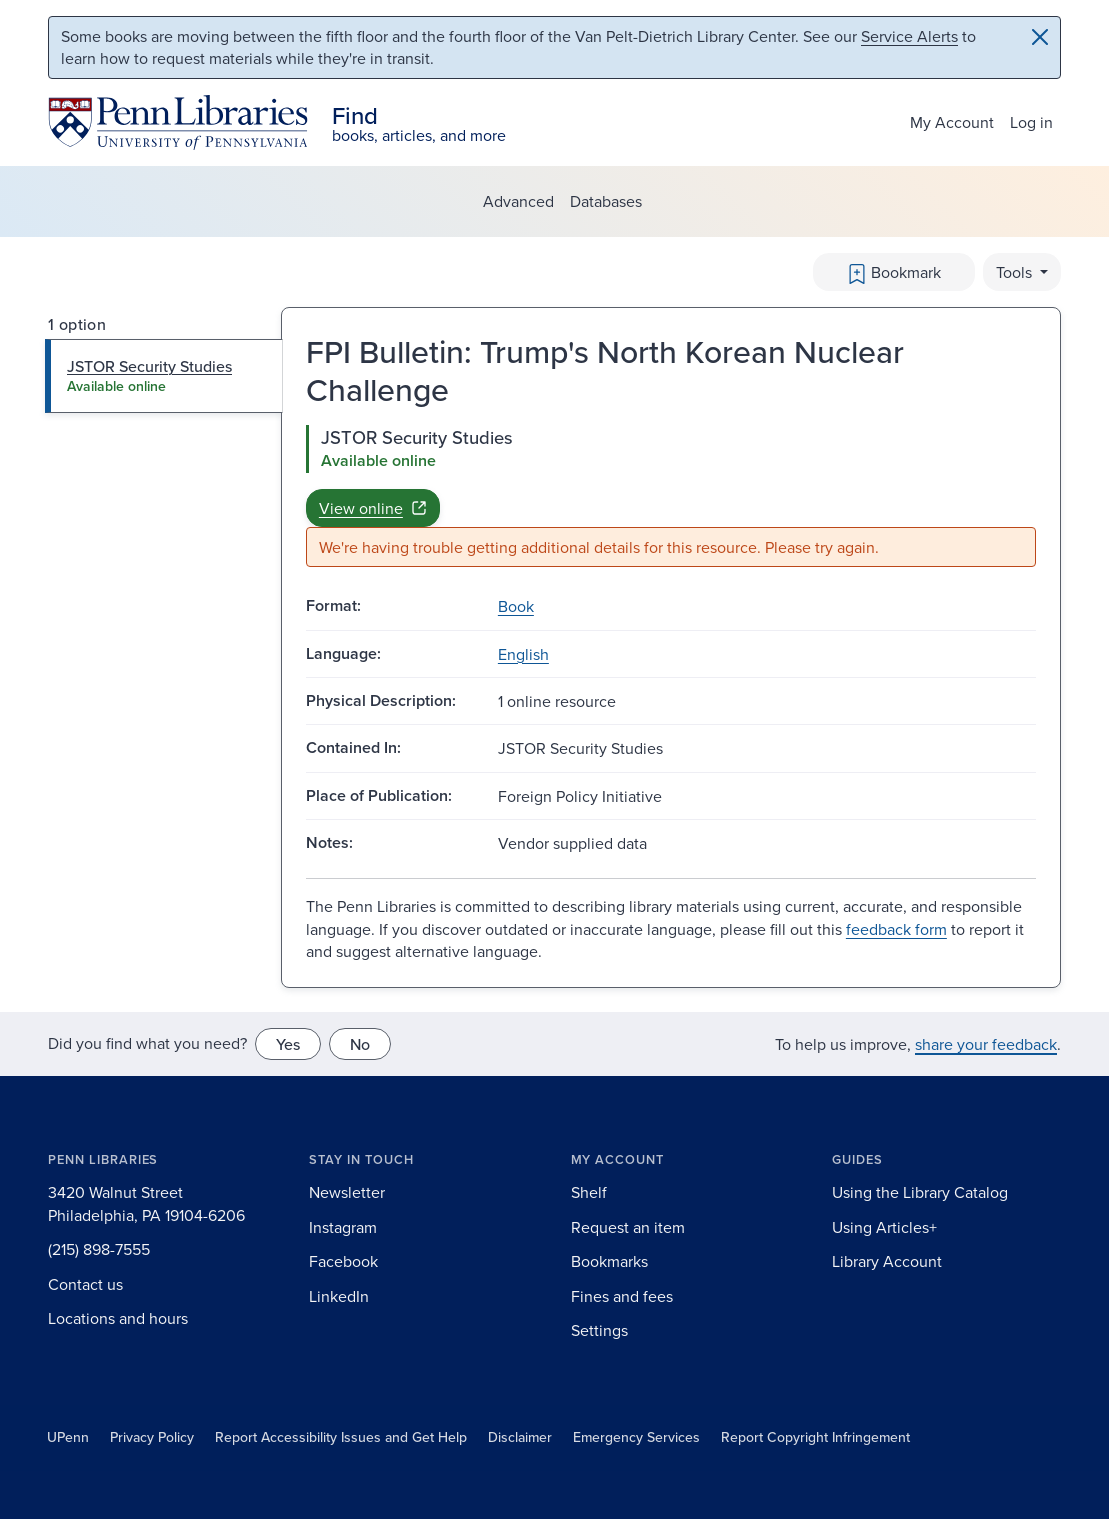 The image size is (1109, 1519). I want to click on Book, so click(516, 606).